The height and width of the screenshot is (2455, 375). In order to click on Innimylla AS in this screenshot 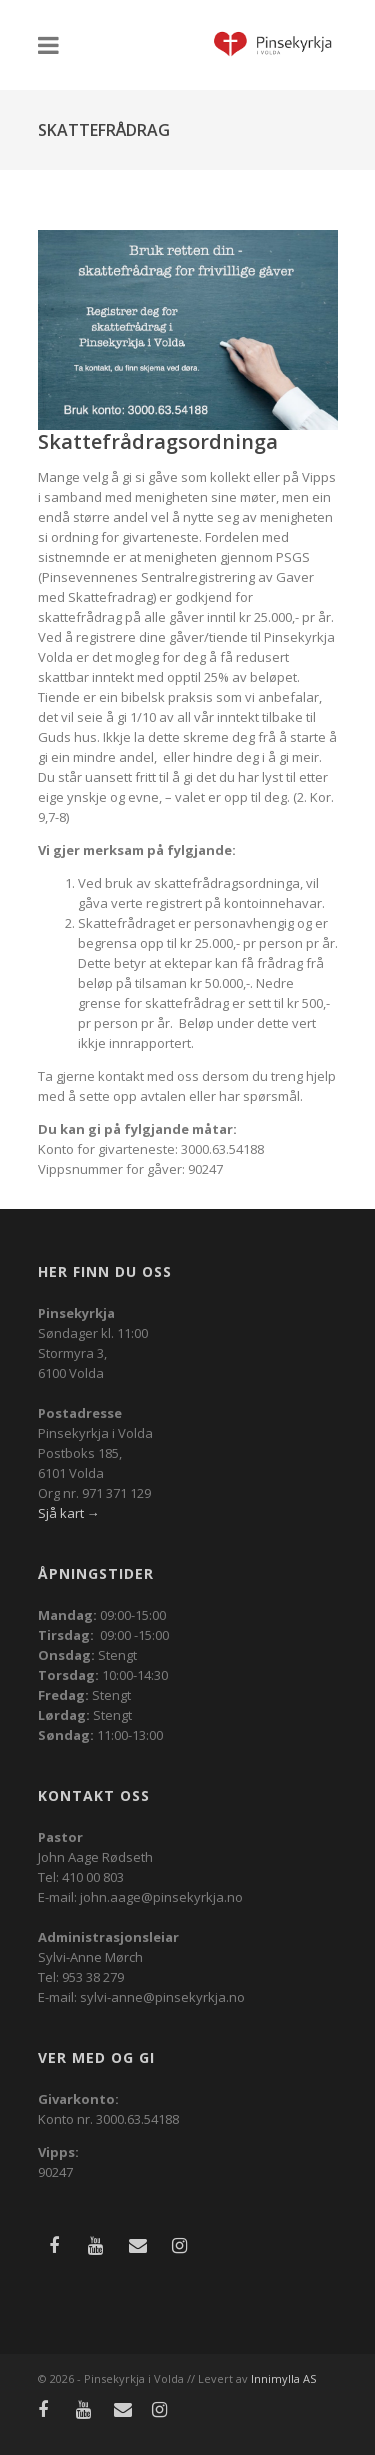, I will do `click(283, 2378)`.